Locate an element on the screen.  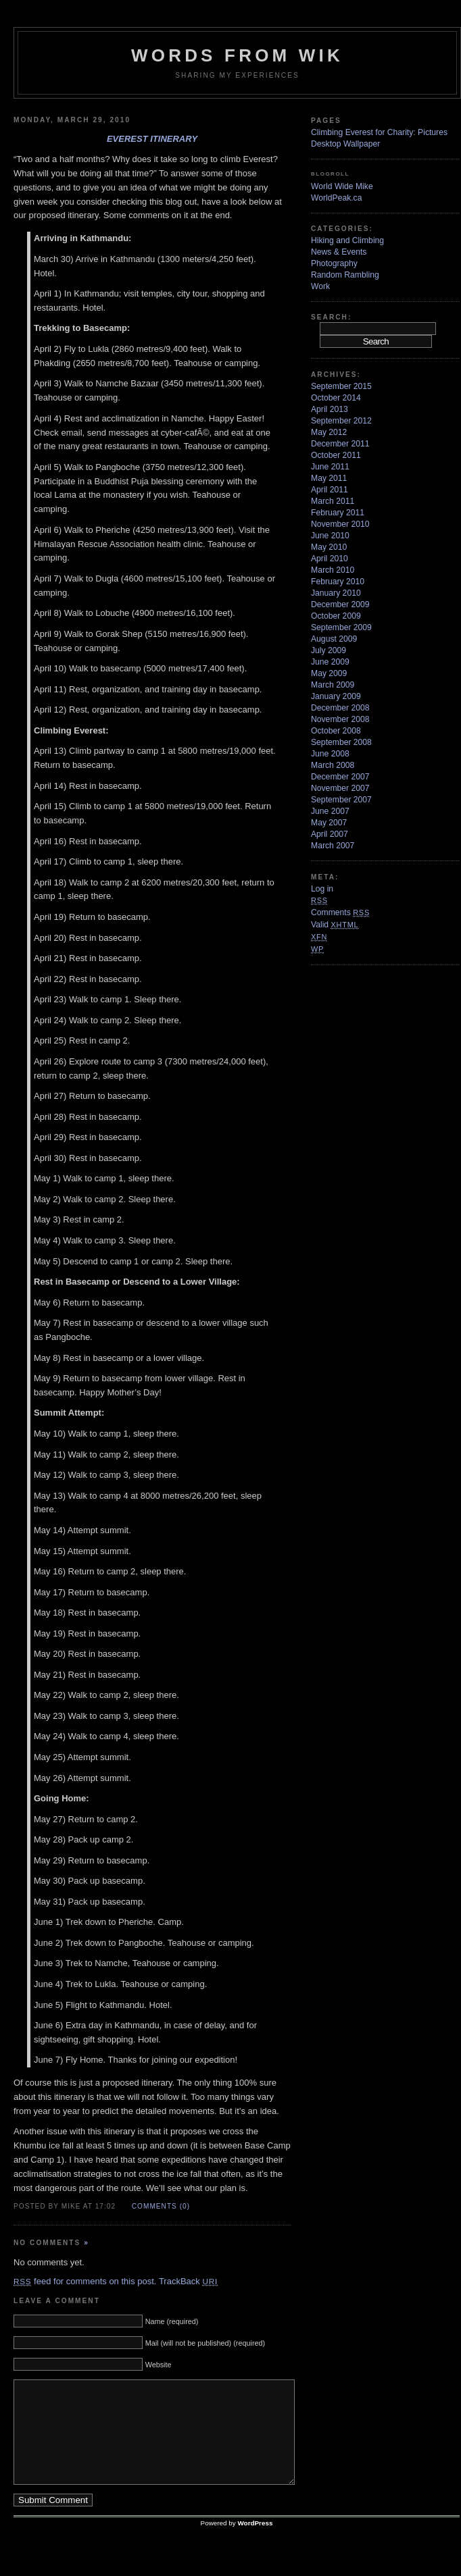
Random Rambling is located at coordinates (345, 275).